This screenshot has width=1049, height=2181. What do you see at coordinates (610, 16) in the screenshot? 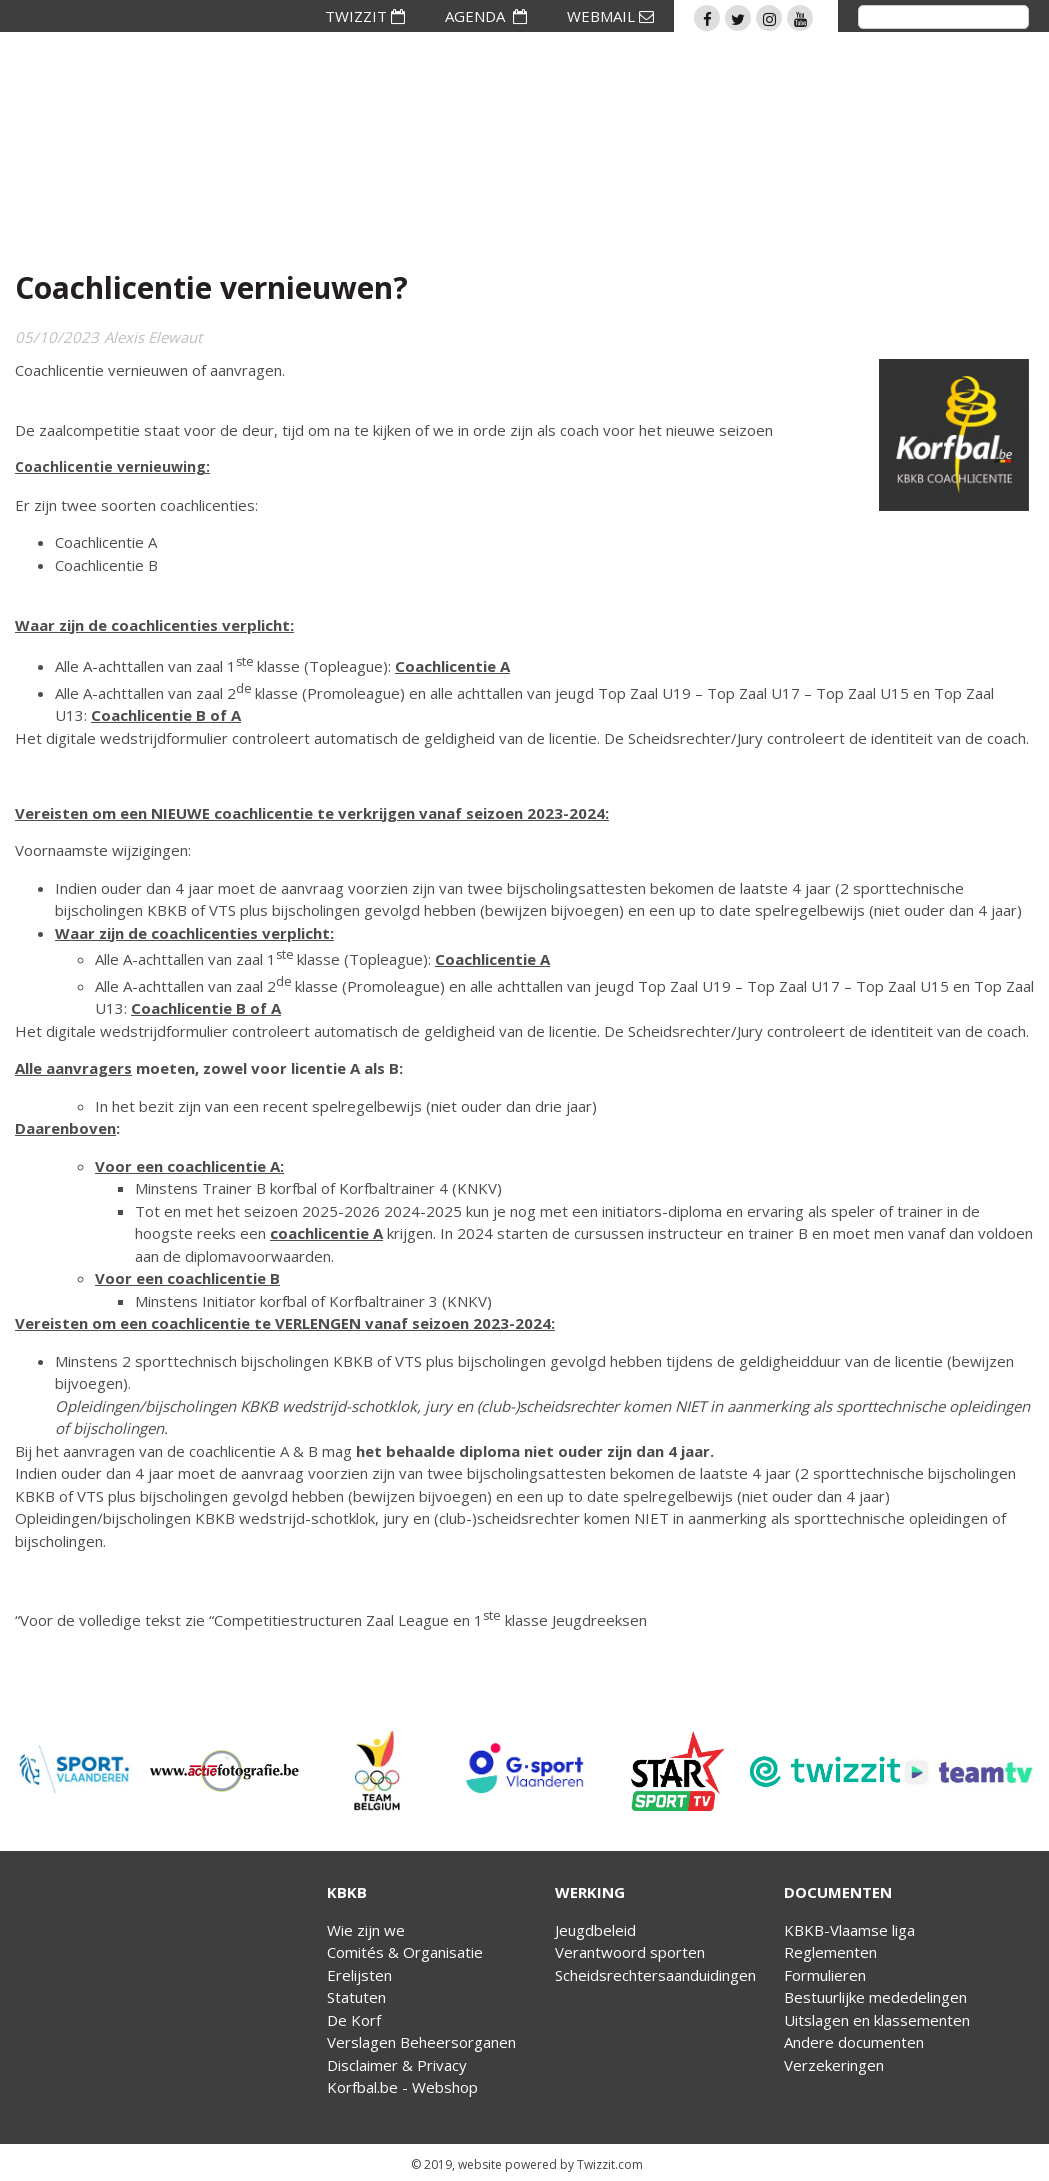
I see `WEBMAIL` at bounding box center [610, 16].